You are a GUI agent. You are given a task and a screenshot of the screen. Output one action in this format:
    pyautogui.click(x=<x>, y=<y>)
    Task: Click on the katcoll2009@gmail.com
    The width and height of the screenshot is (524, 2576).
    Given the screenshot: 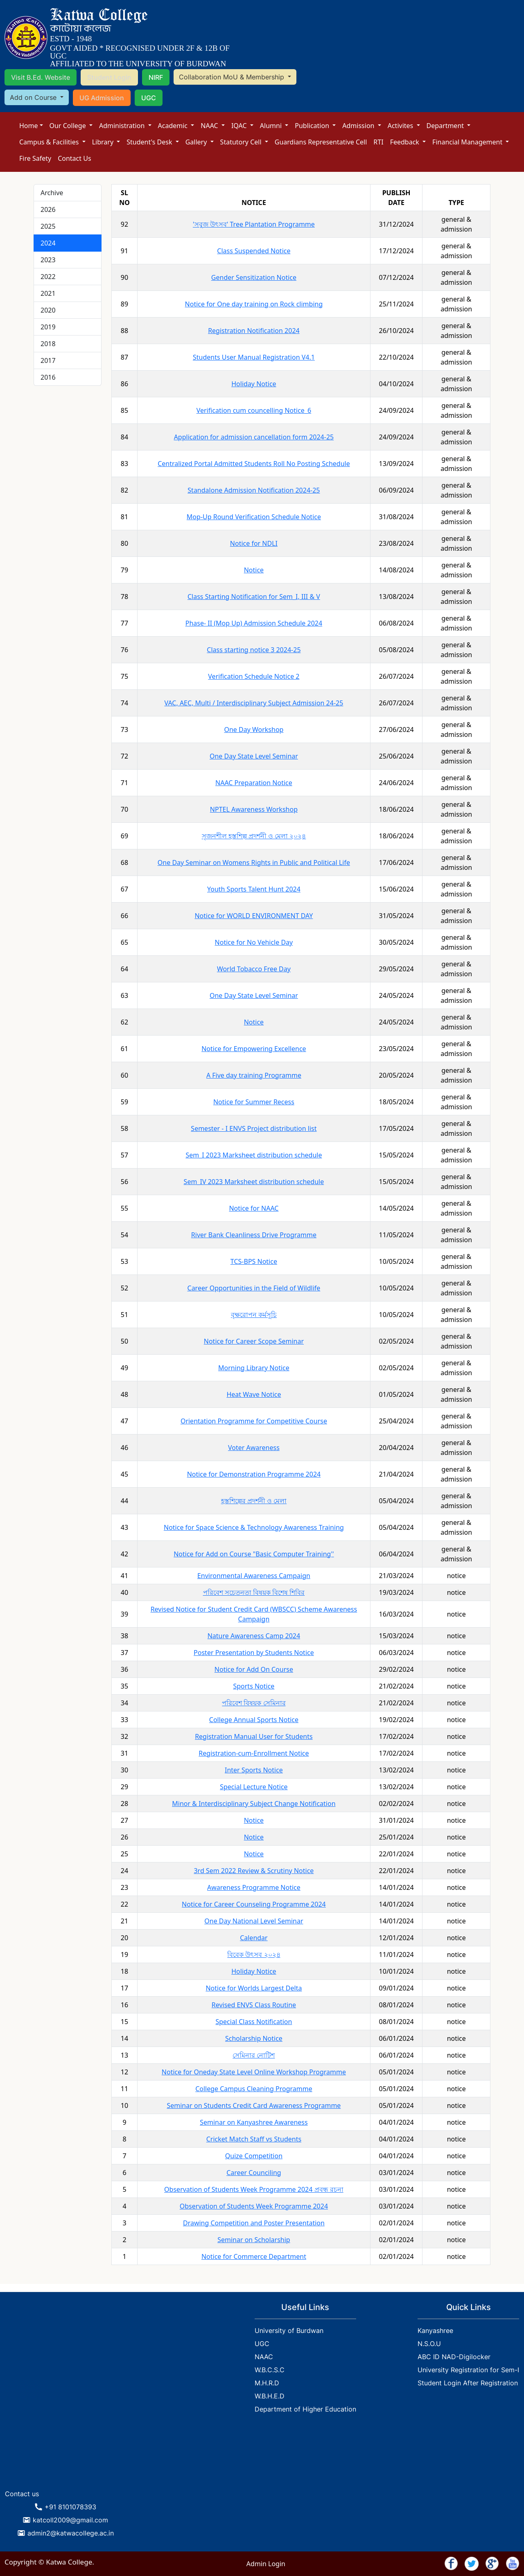 What is the action you would take?
    pyautogui.click(x=70, y=2520)
    